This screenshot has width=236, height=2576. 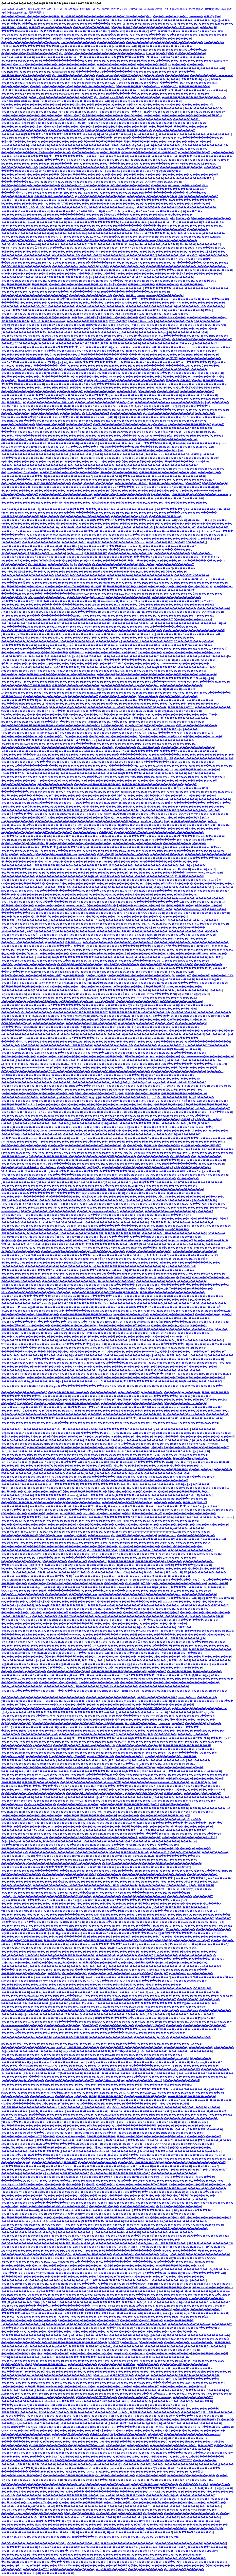 I want to click on ��Ʒ����av����һ����������, so click(x=64, y=821).